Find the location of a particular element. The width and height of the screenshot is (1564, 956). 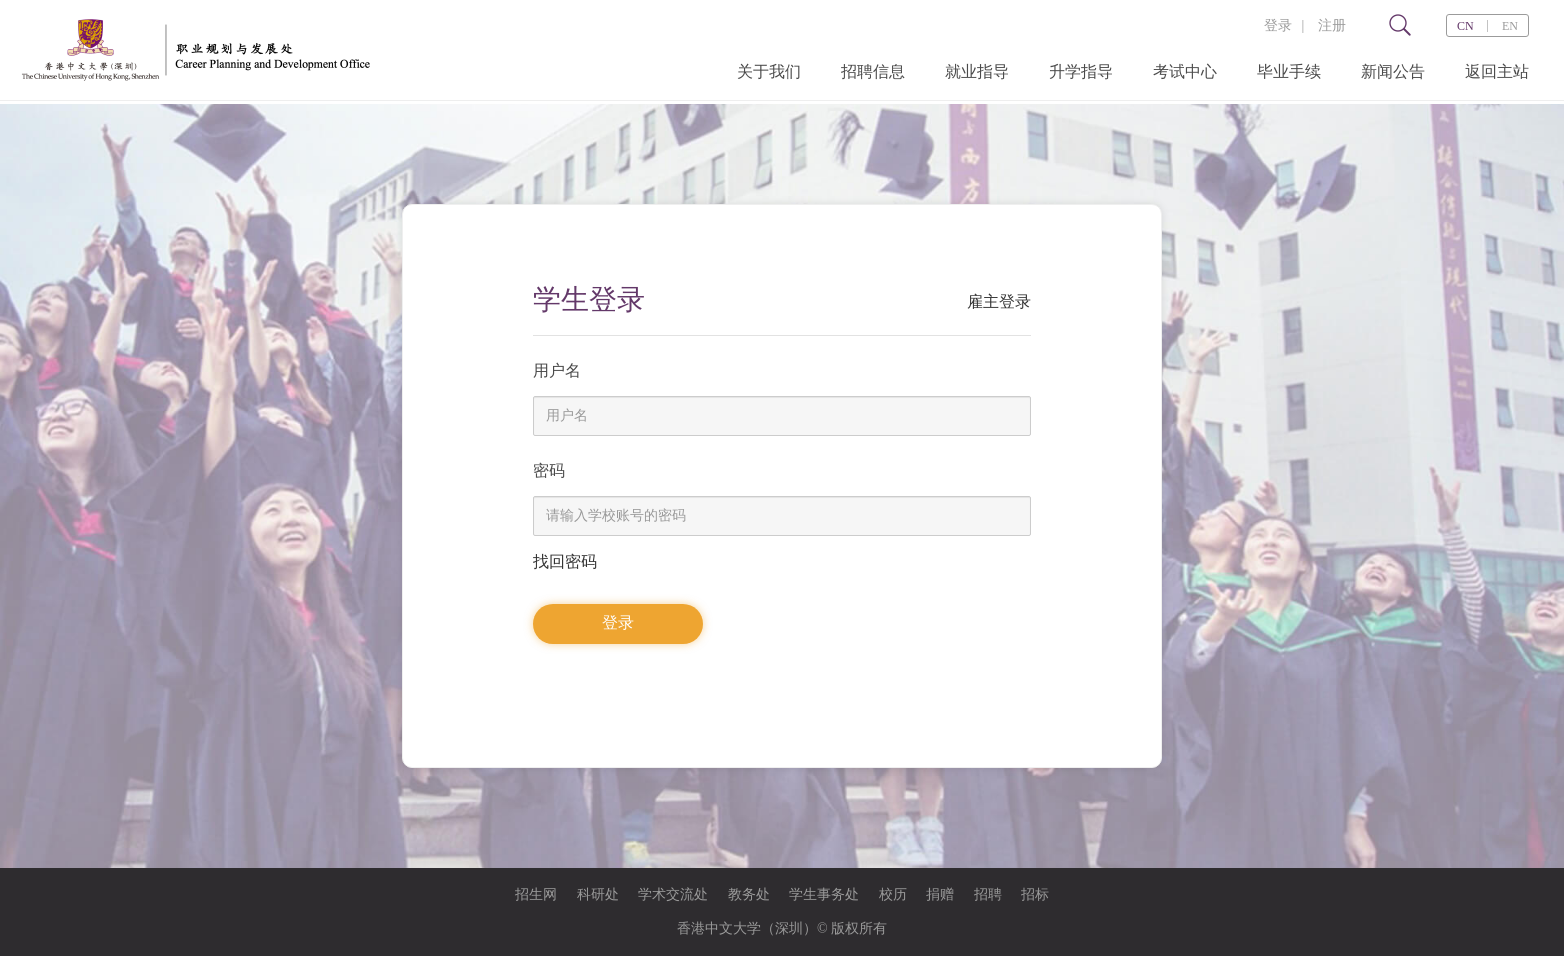

学生事务处 is located at coordinates (824, 894).